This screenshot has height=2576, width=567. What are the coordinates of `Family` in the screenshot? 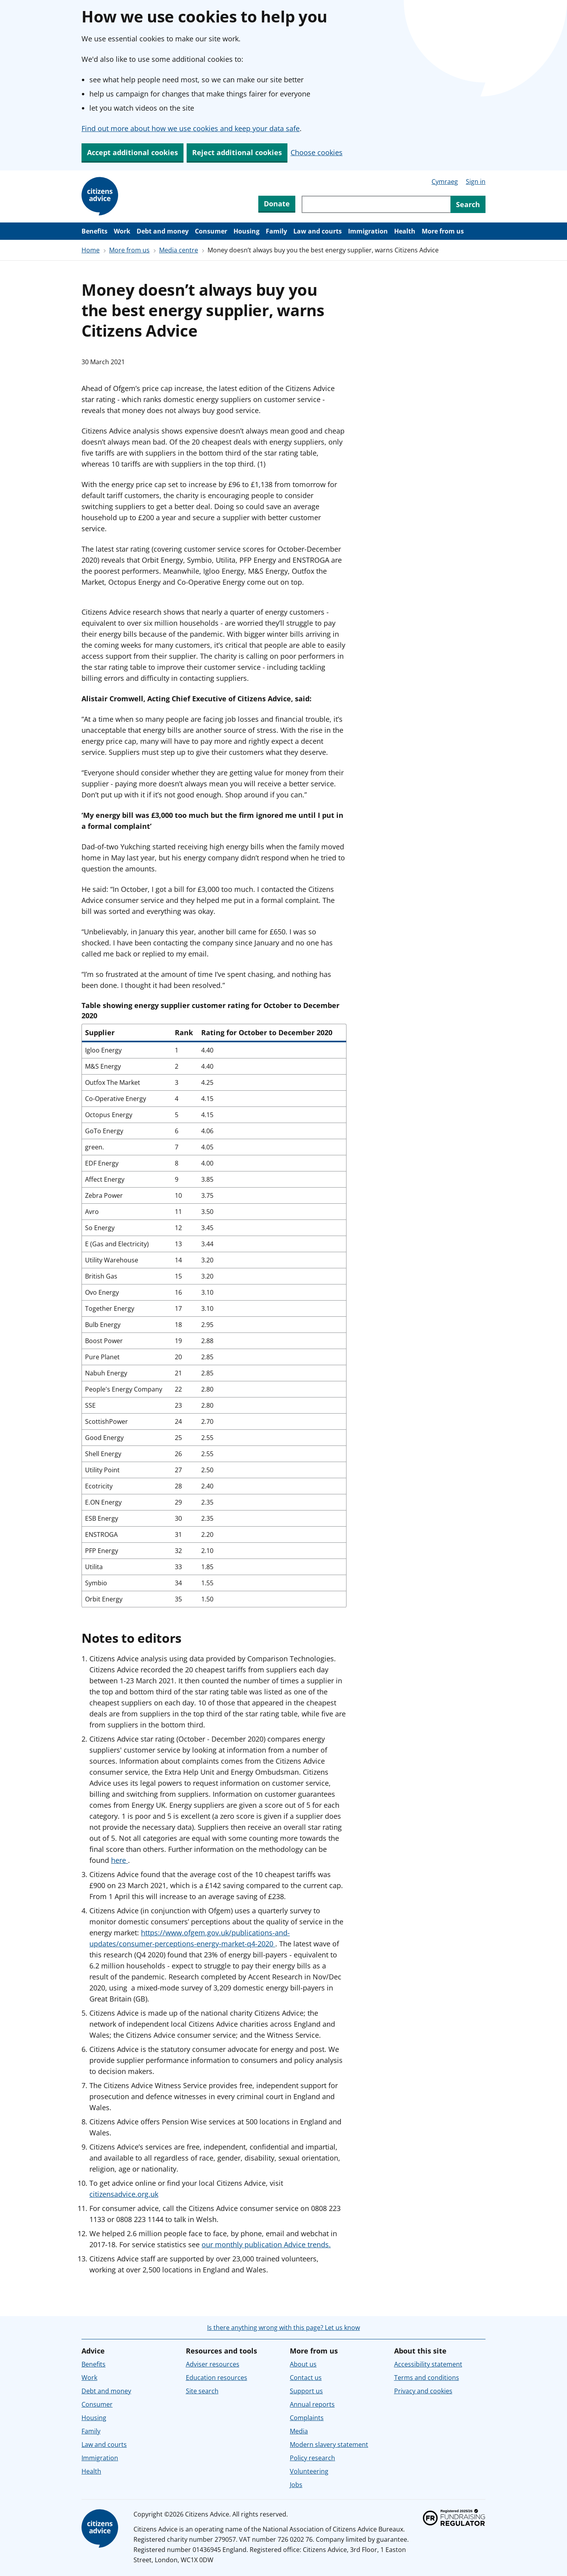 It's located at (276, 231).